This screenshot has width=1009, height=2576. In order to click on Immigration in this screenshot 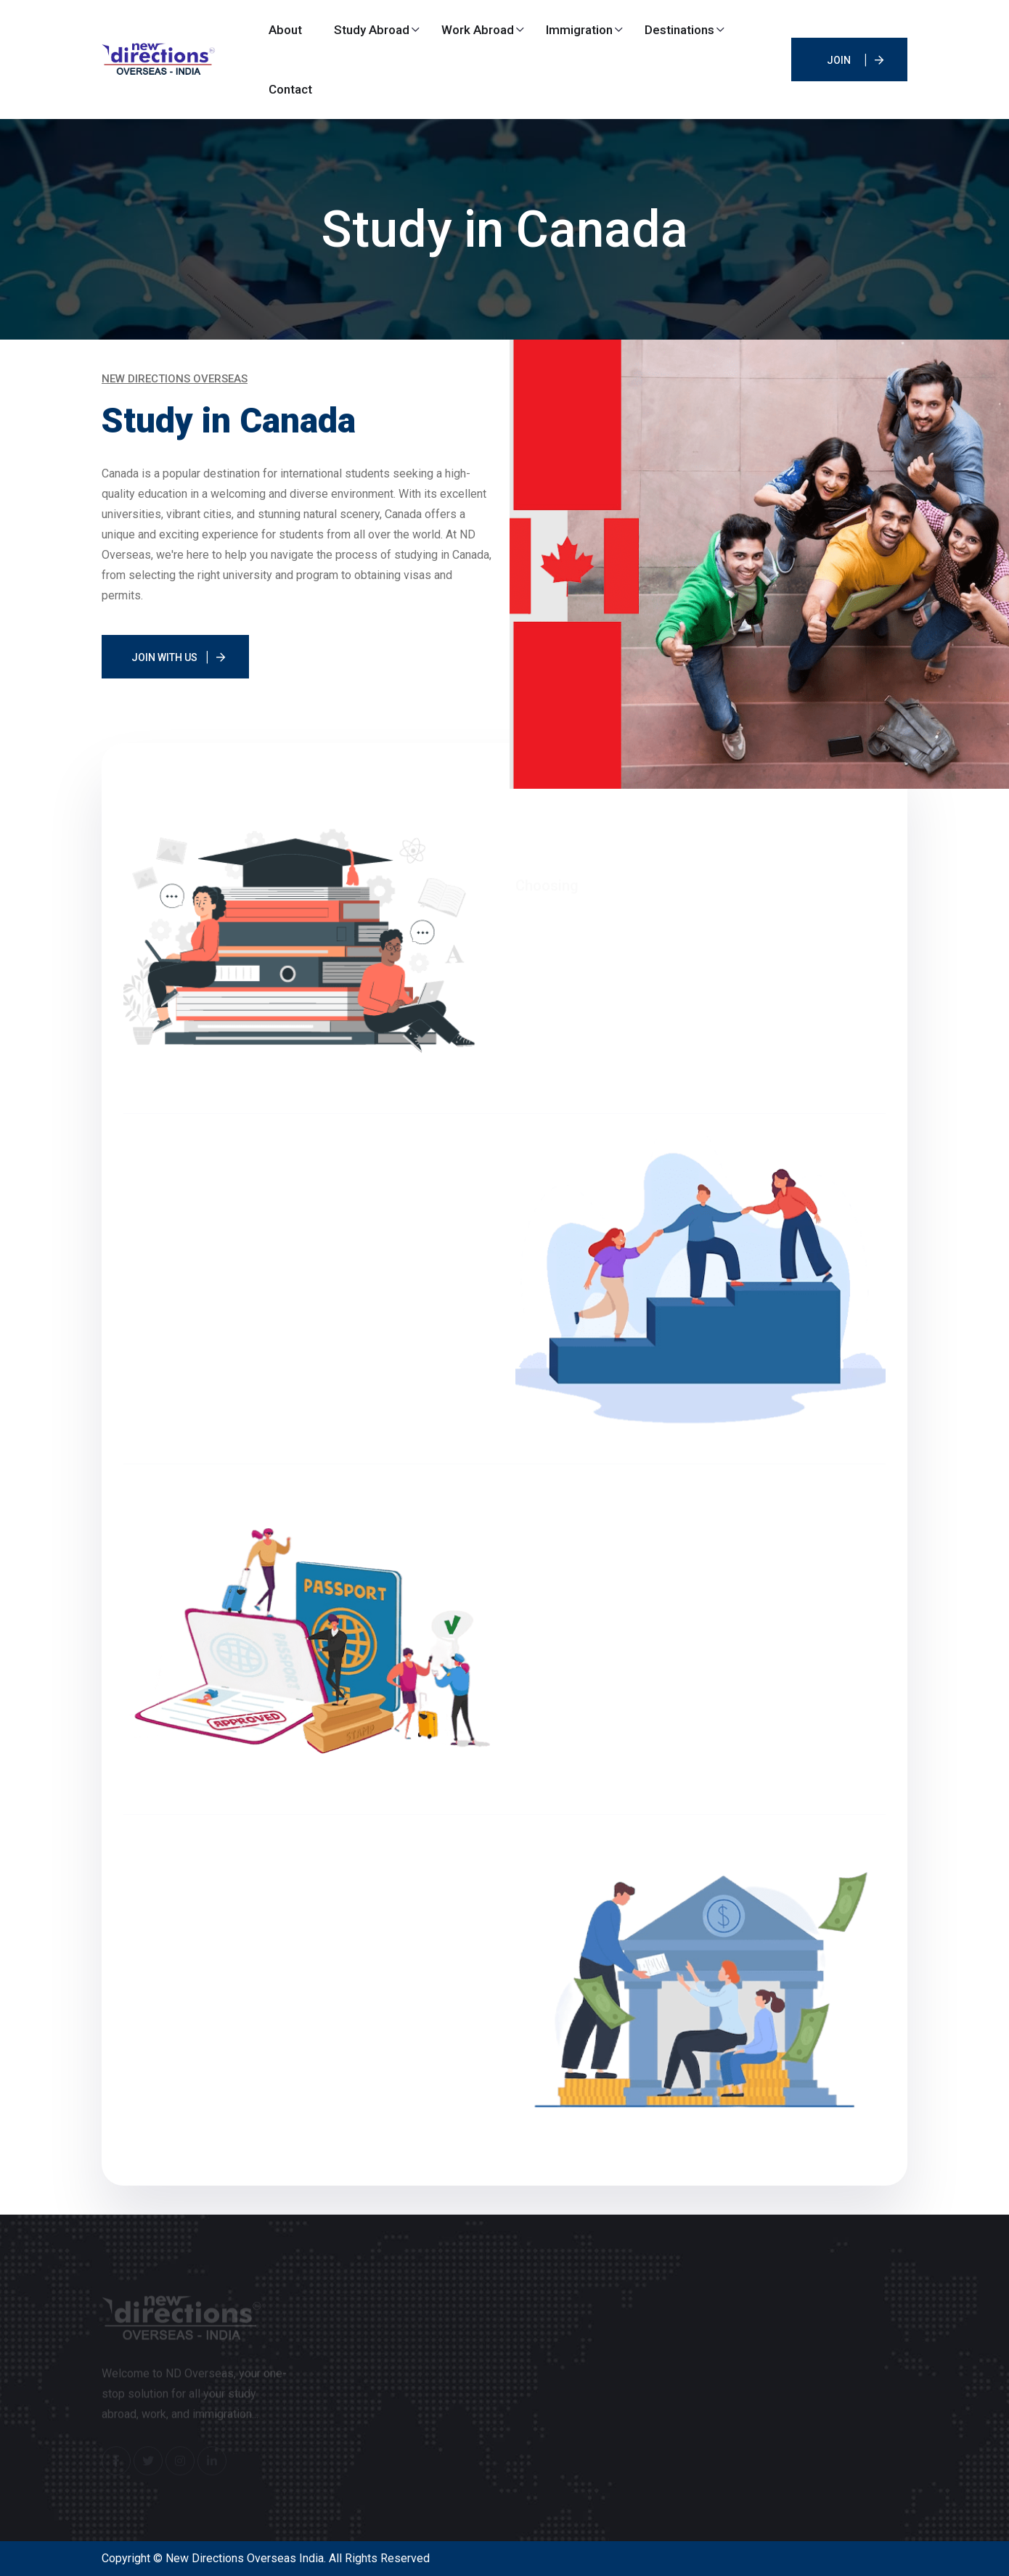, I will do `click(579, 29)`.